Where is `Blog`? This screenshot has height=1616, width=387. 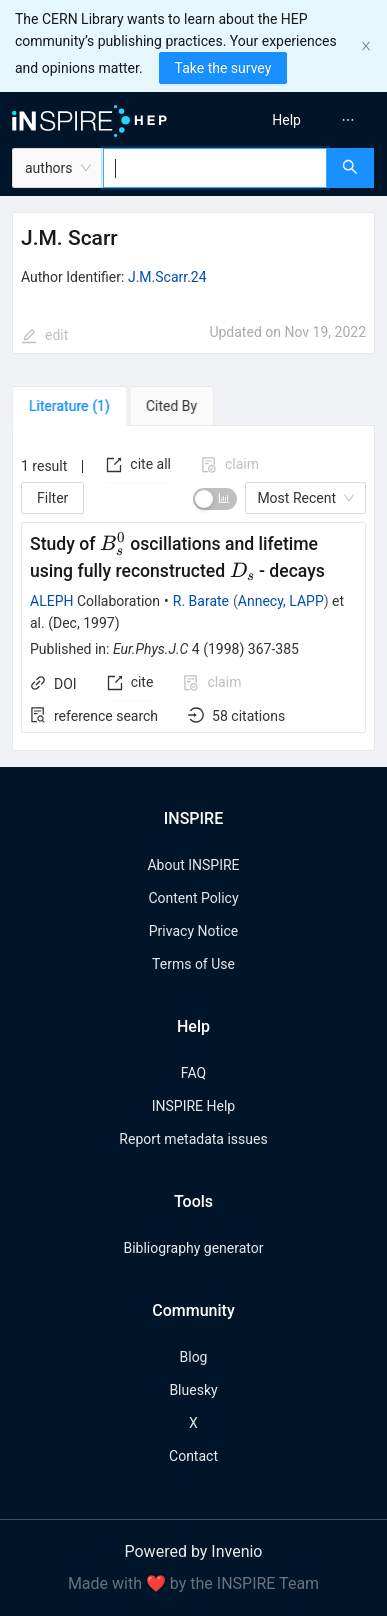 Blog is located at coordinates (194, 1357).